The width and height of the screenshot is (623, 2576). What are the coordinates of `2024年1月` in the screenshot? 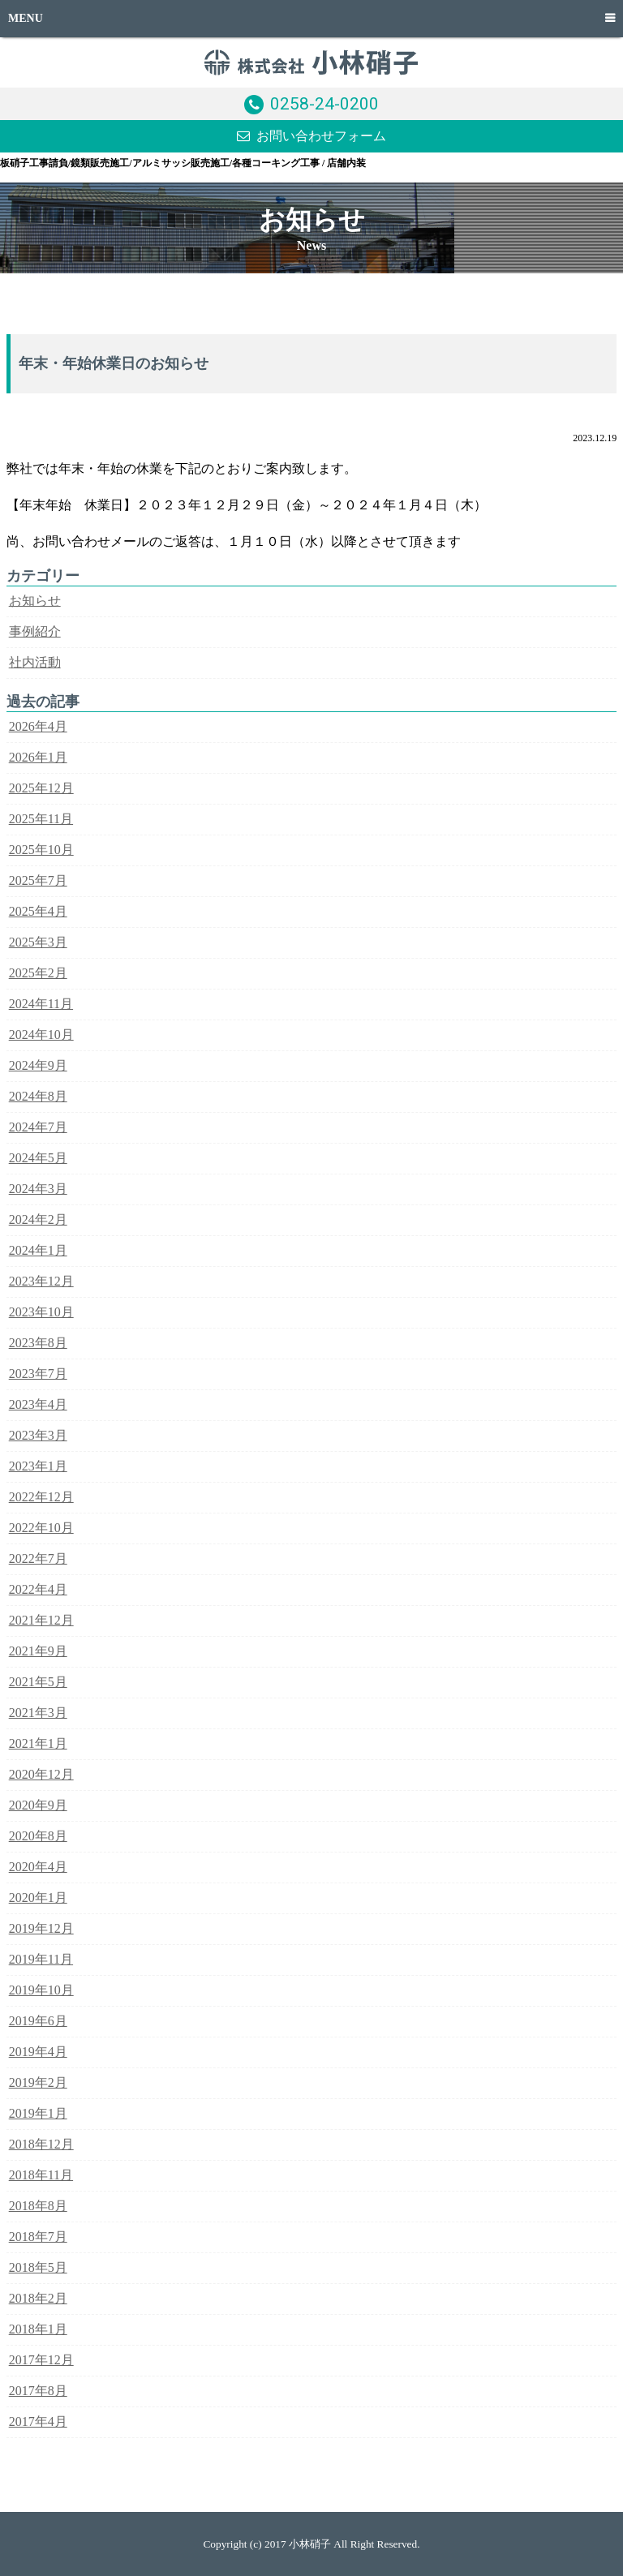 It's located at (38, 1250).